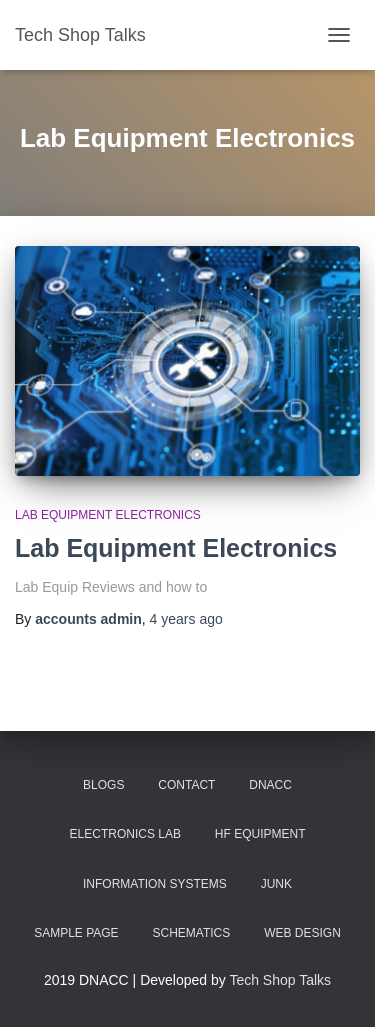 The width and height of the screenshot is (375, 1027). Describe the element at coordinates (302, 933) in the screenshot. I see `Web Design` at that location.